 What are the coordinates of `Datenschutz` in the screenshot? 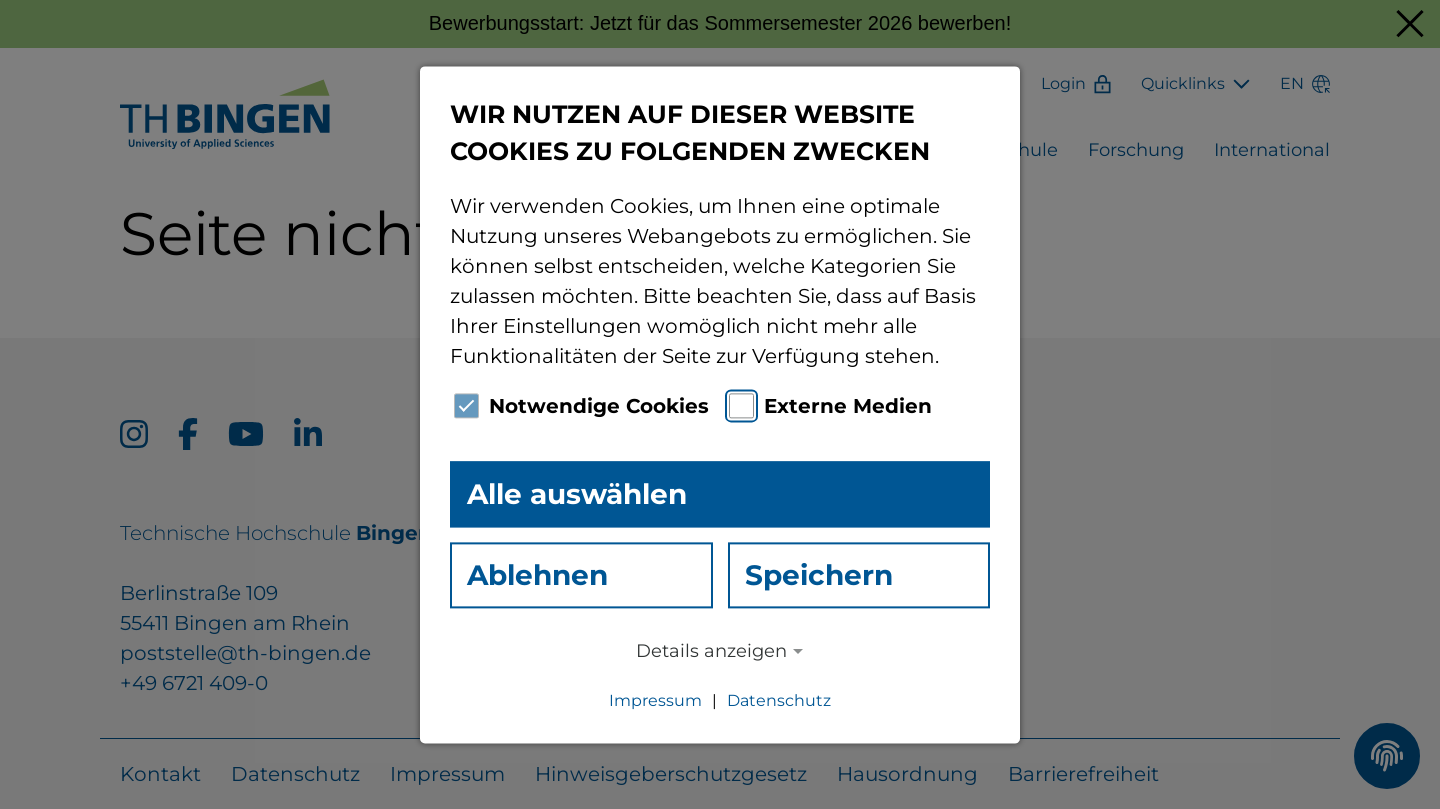 It's located at (779, 700).